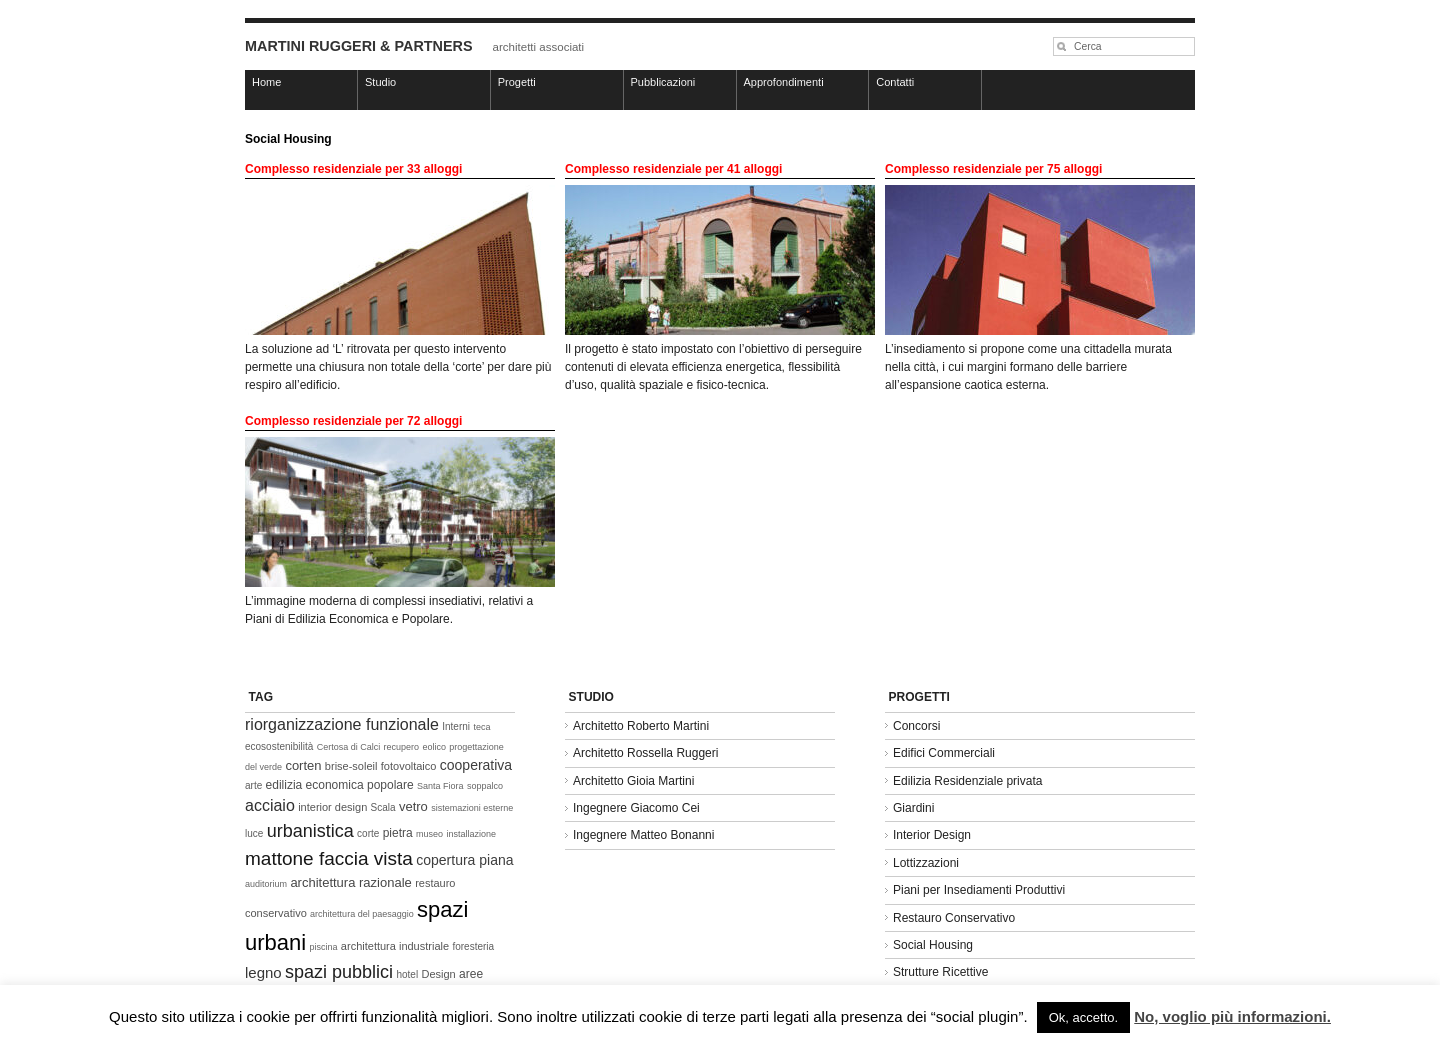 The height and width of the screenshot is (1045, 1440). I want to click on sistemazioni esterne, so click(472, 808).